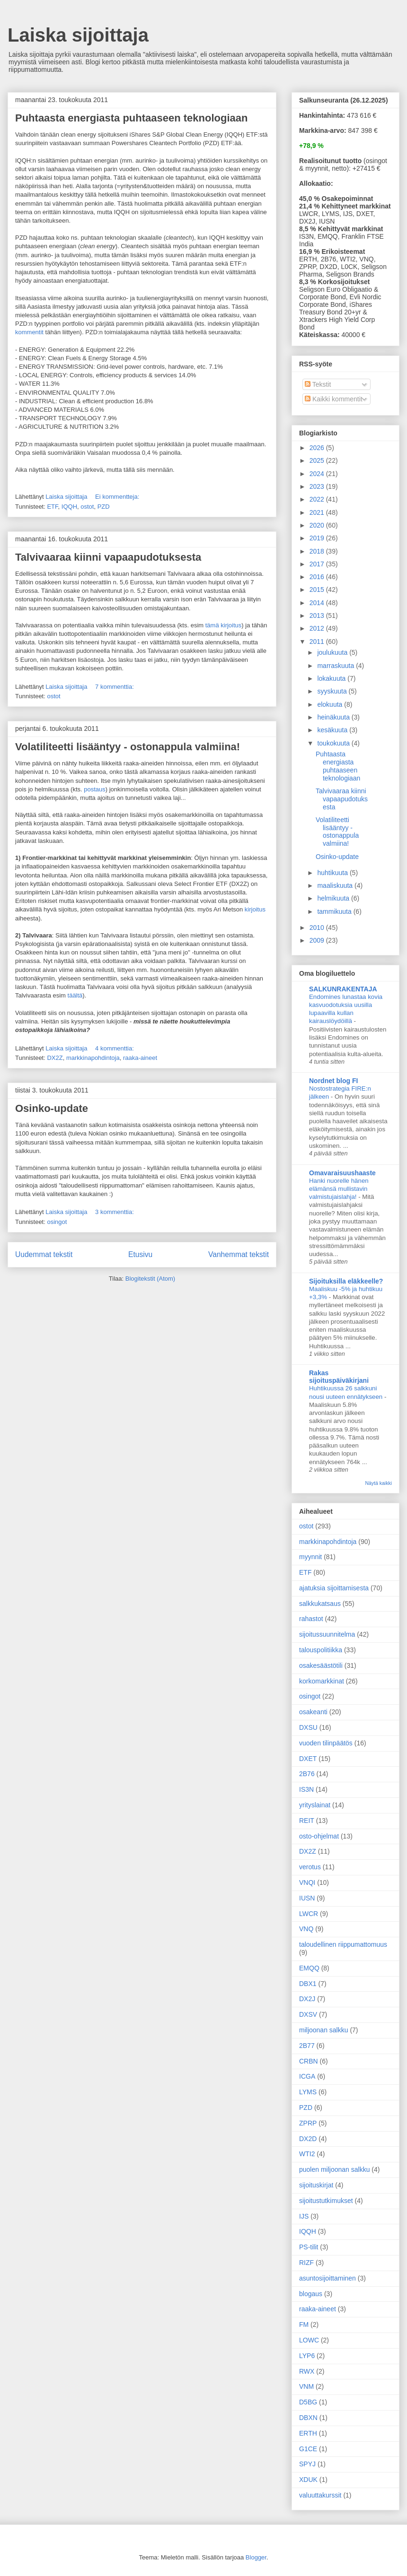  Describe the element at coordinates (309, 2340) in the screenshot. I see `LOWC` at that location.